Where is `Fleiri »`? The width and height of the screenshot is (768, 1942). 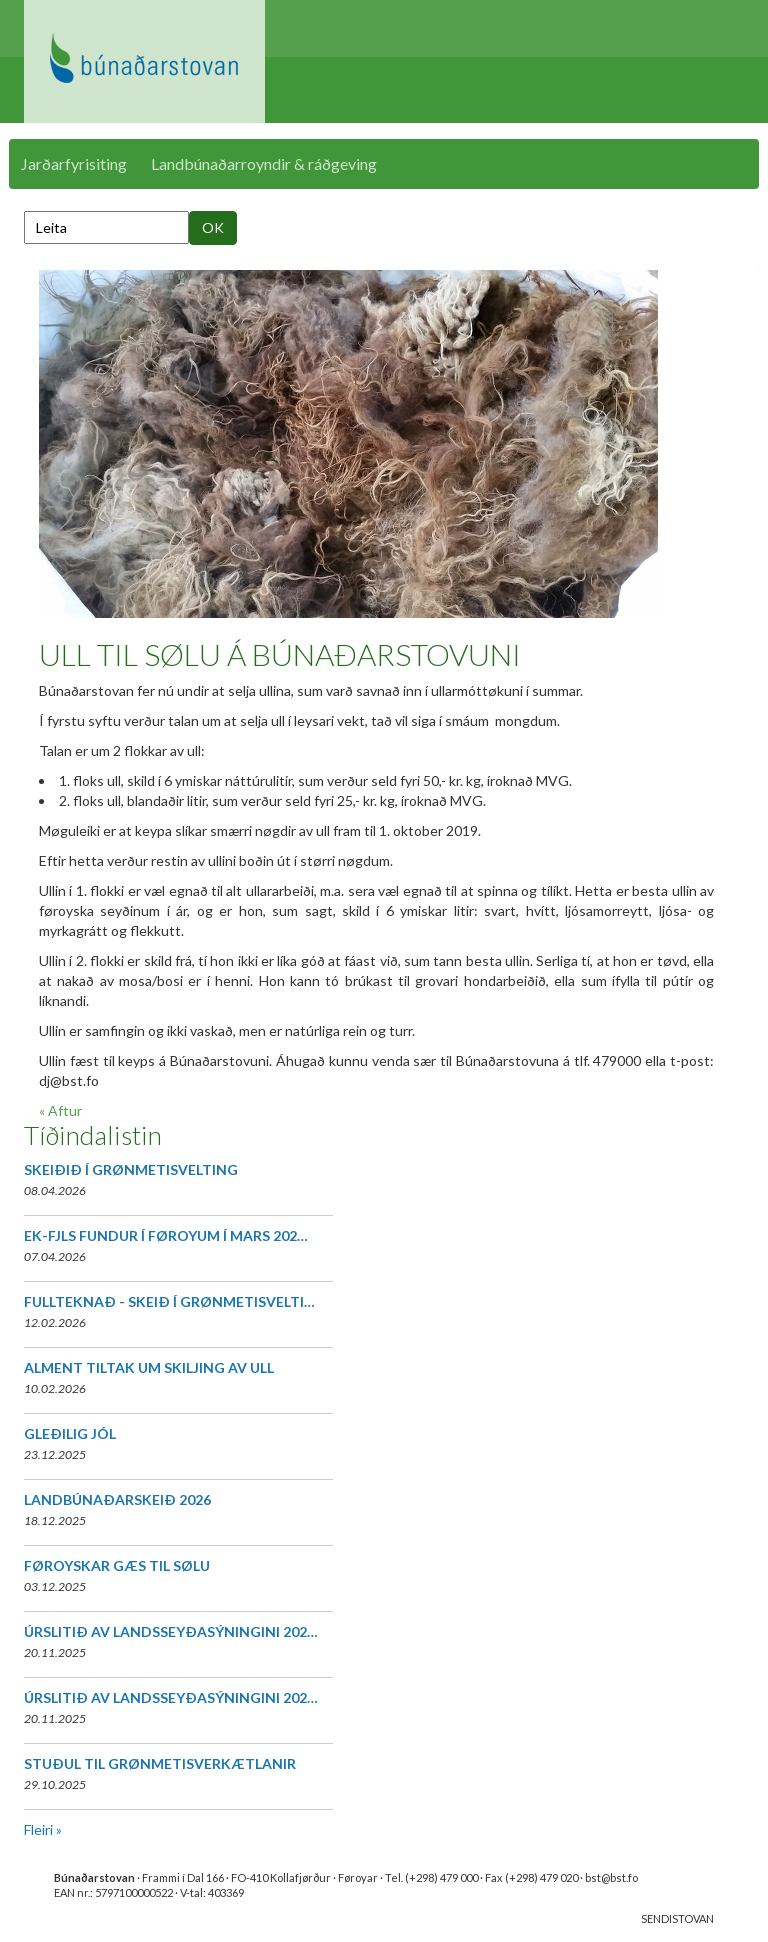 Fleiri » is located at coordinates (43, 1829).